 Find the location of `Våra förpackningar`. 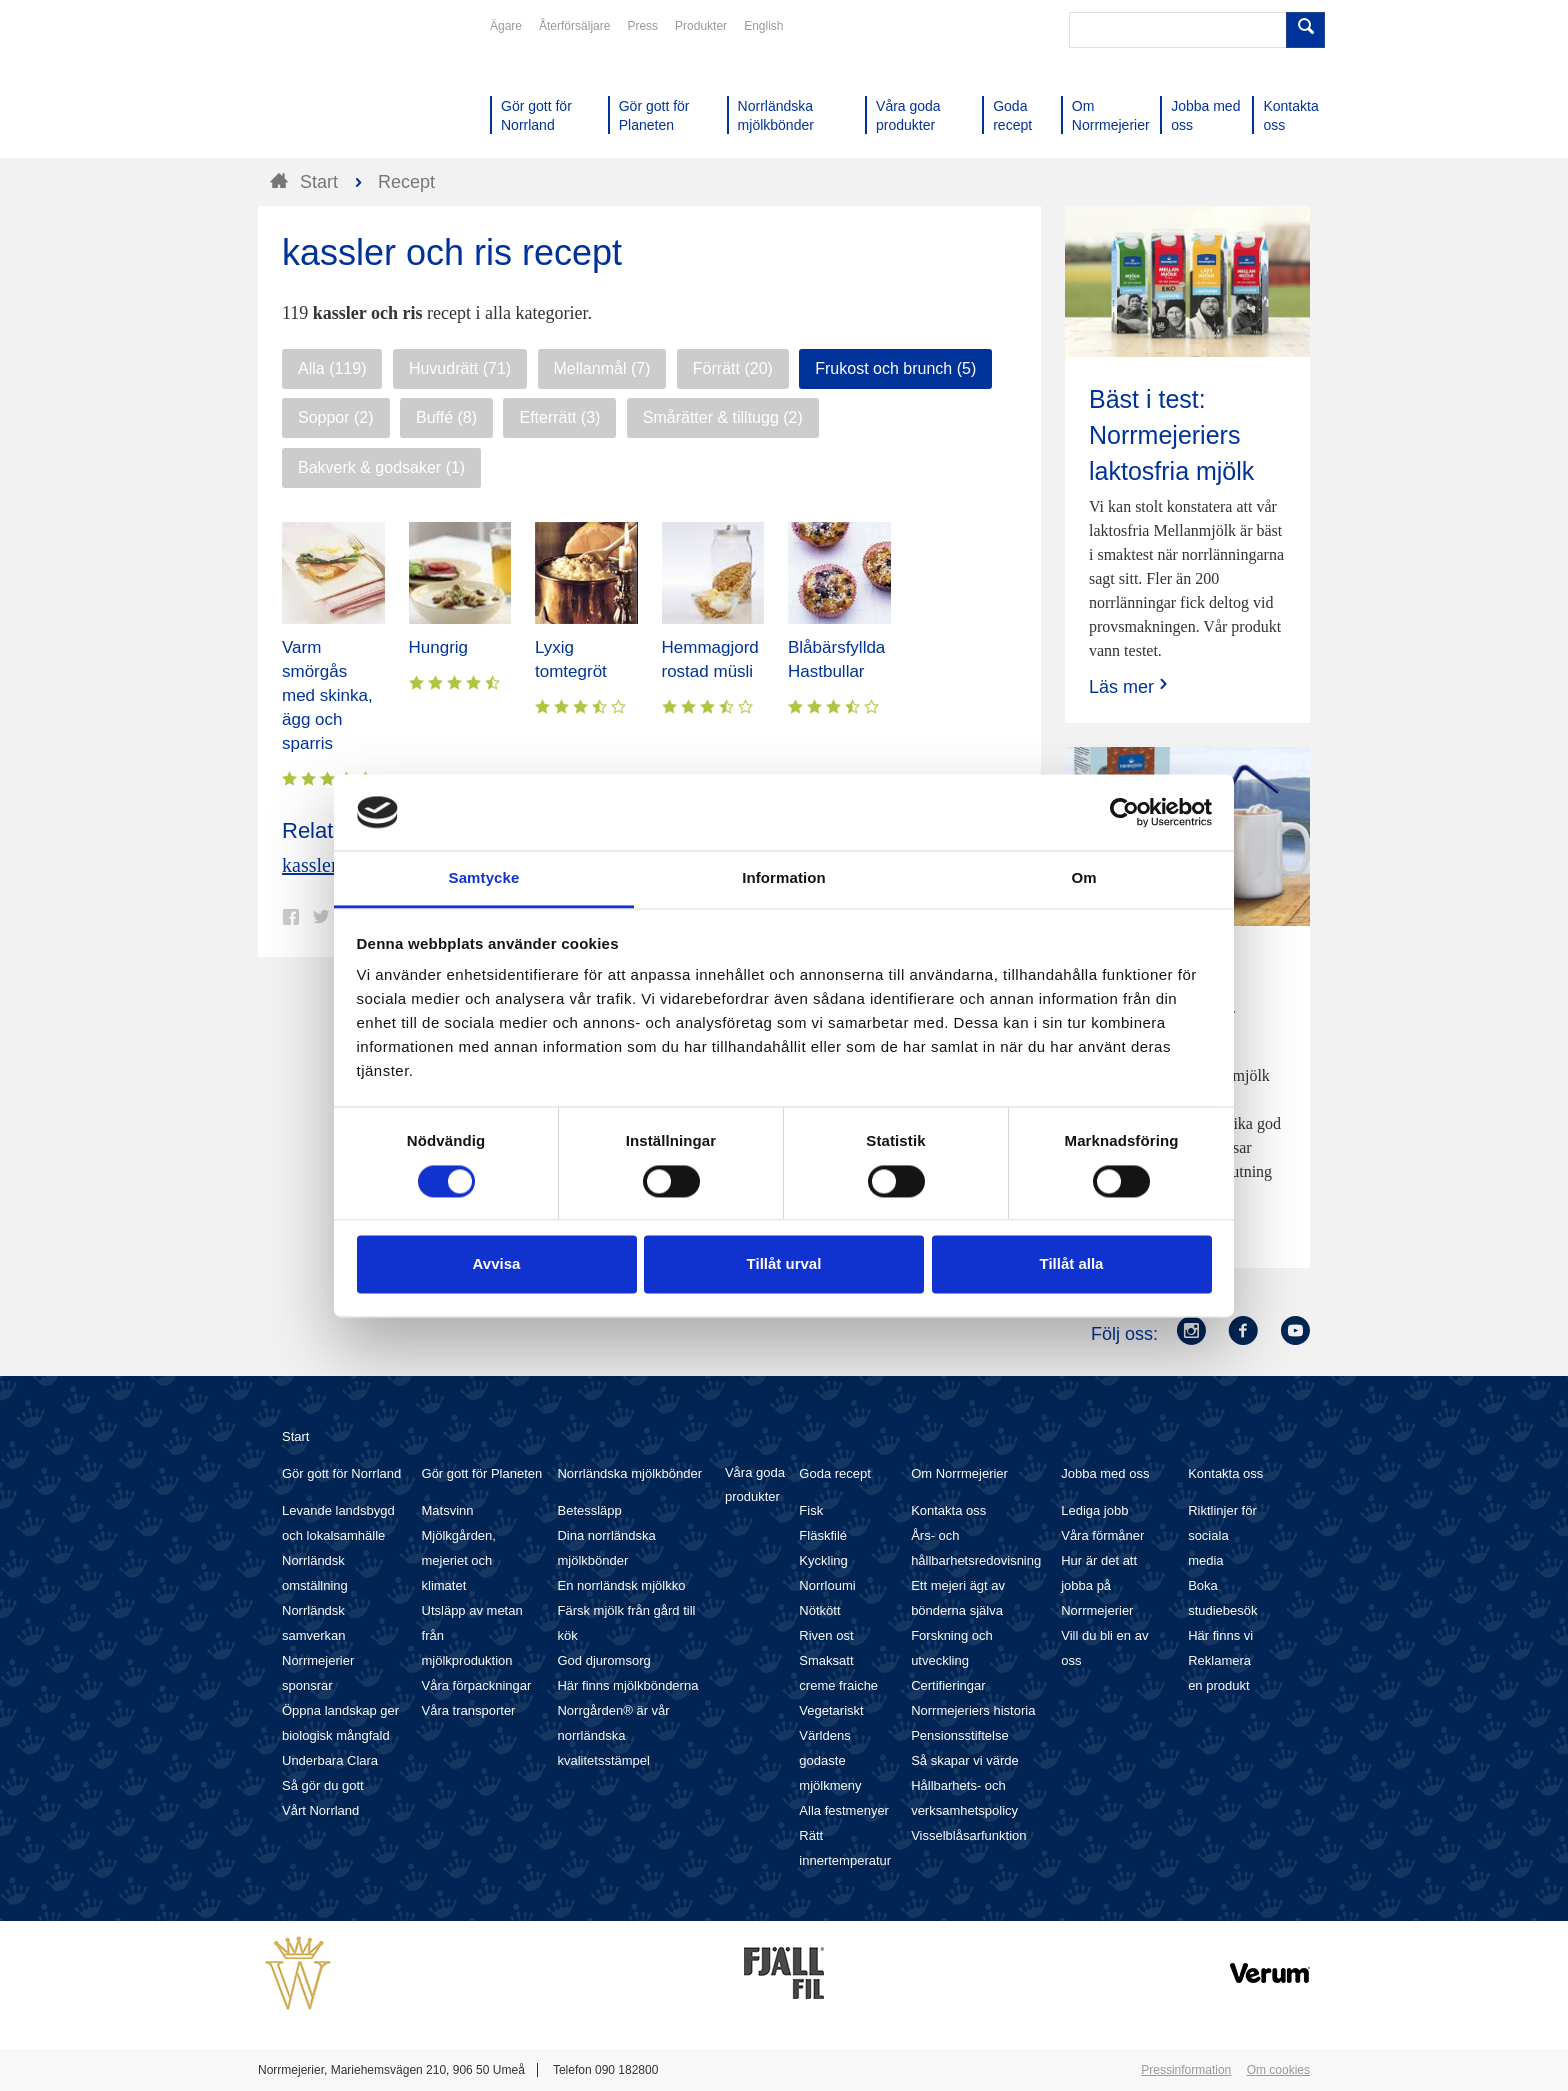

Våra förpackningar is located at coordinates (477, 1685).